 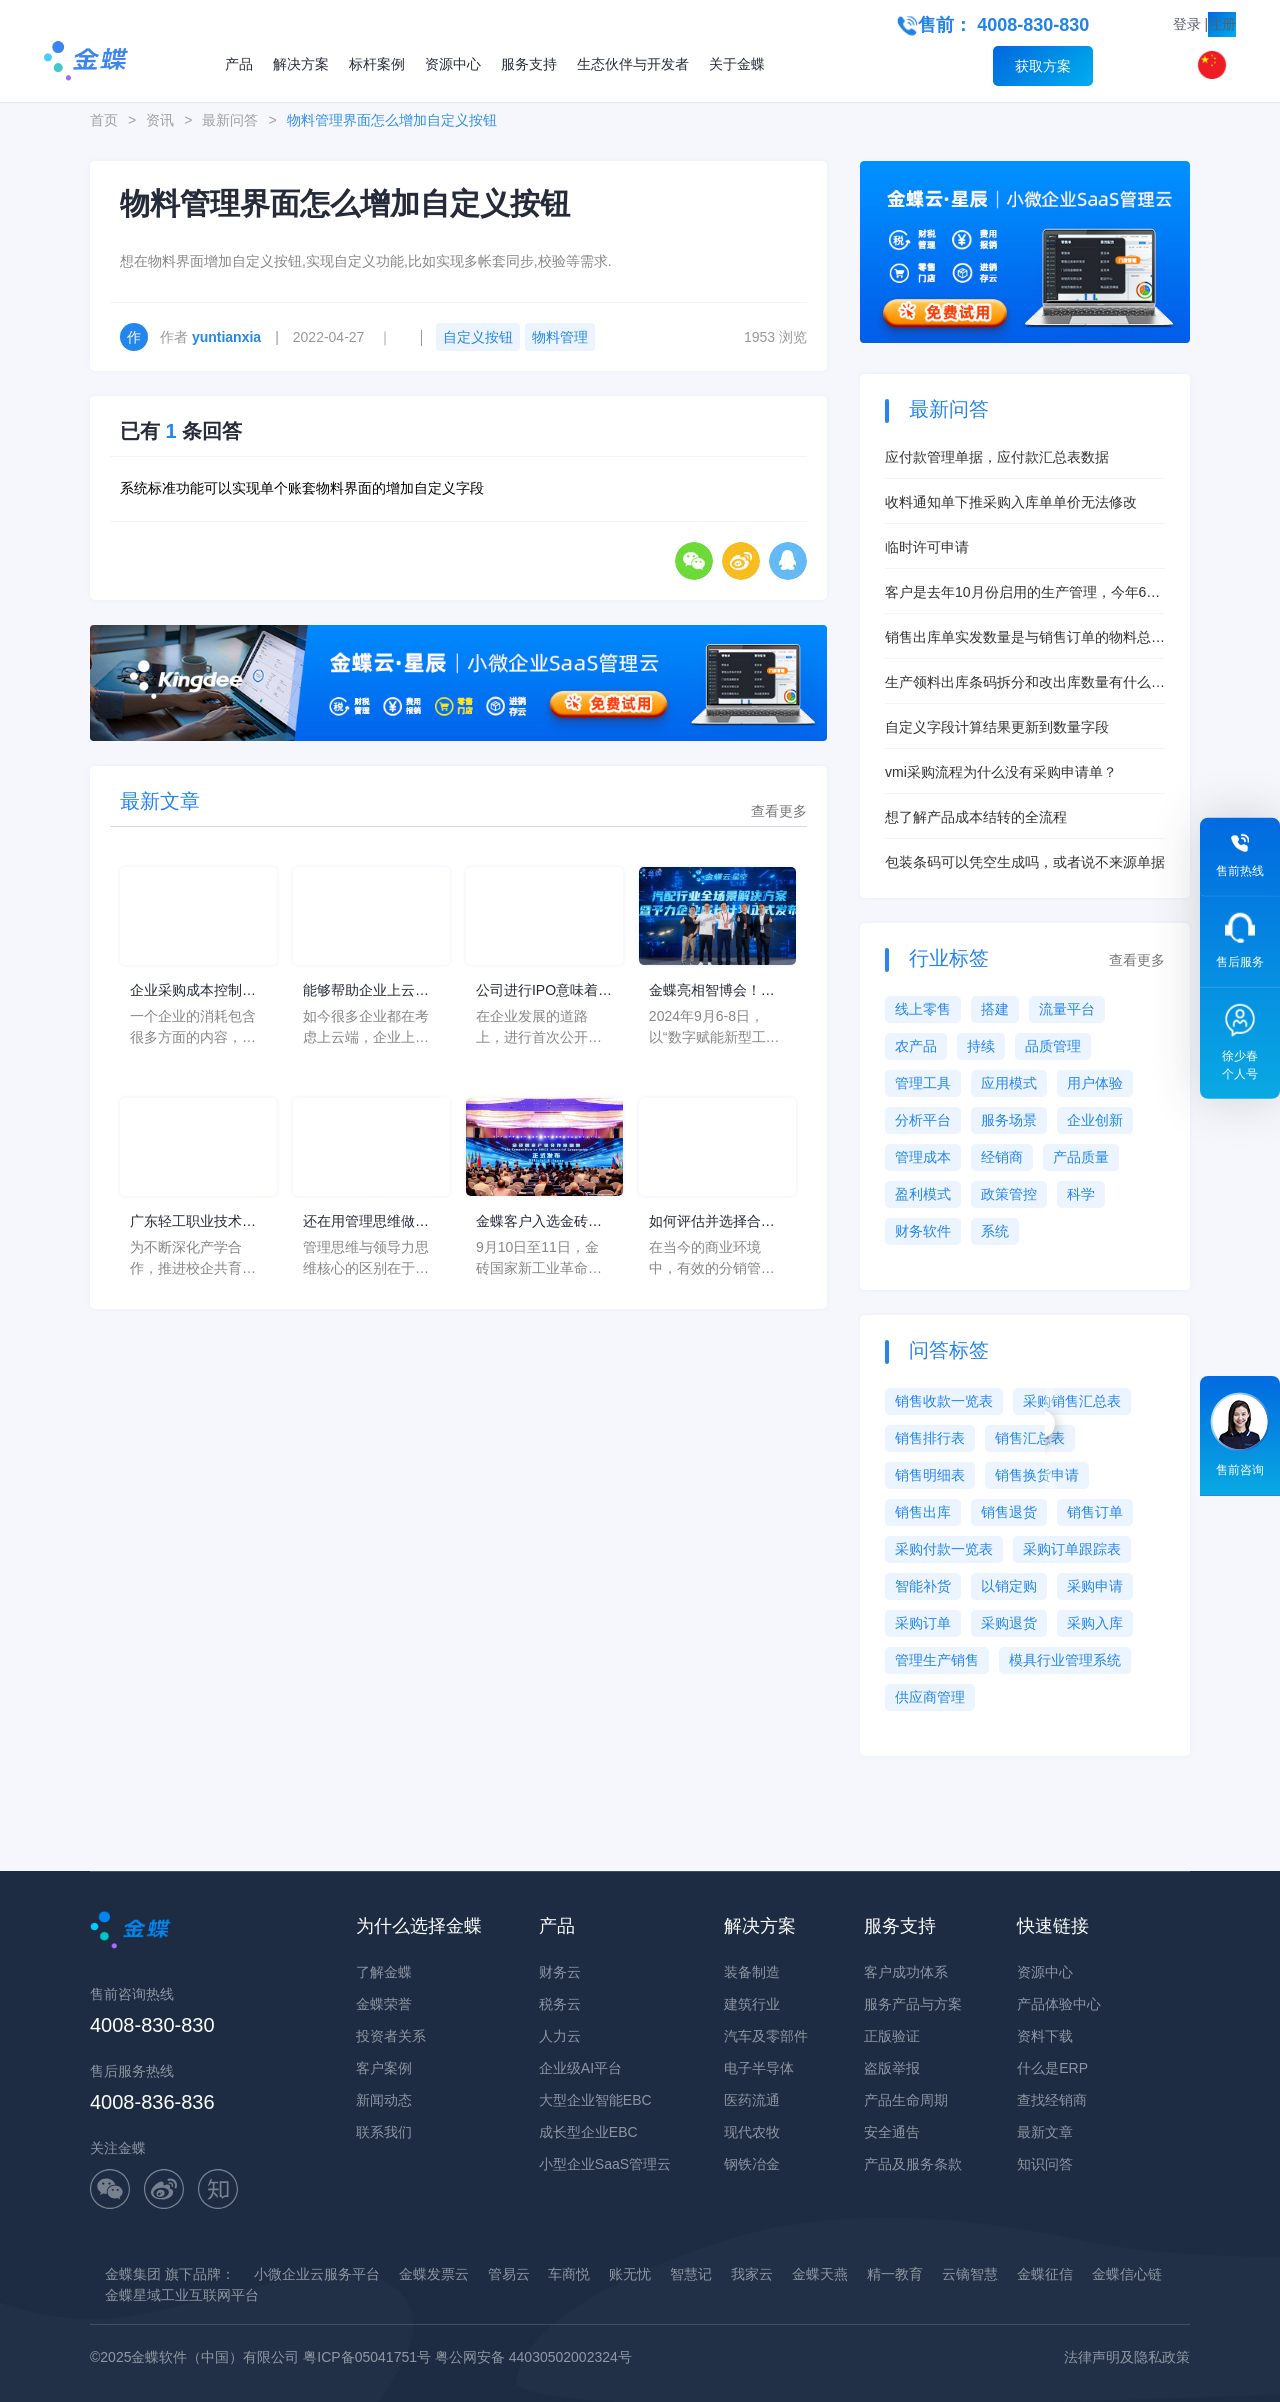 I want to click on 最新问答, so click(x=230, y=120).